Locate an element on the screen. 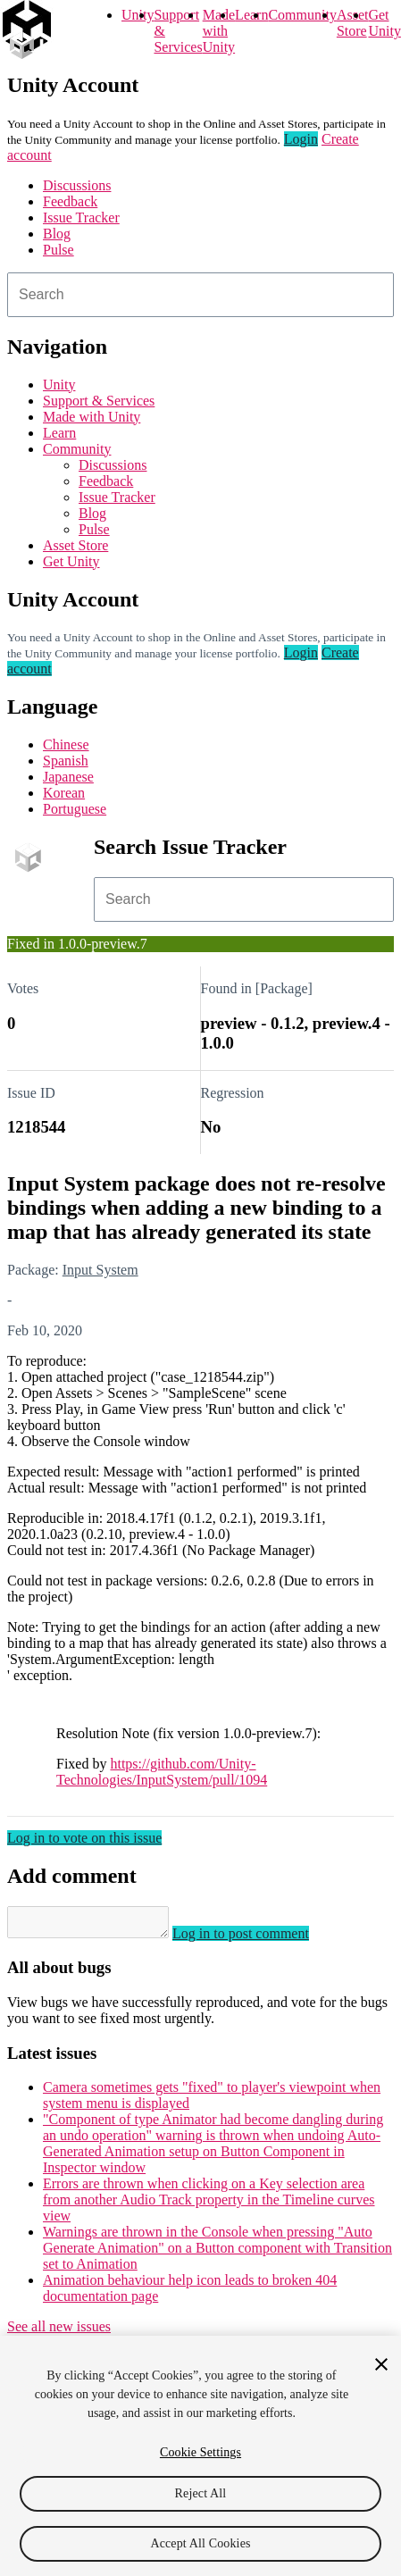 The height and width of the screenshot is (2576, 401). Discussions is located at coordinates (77, 185).